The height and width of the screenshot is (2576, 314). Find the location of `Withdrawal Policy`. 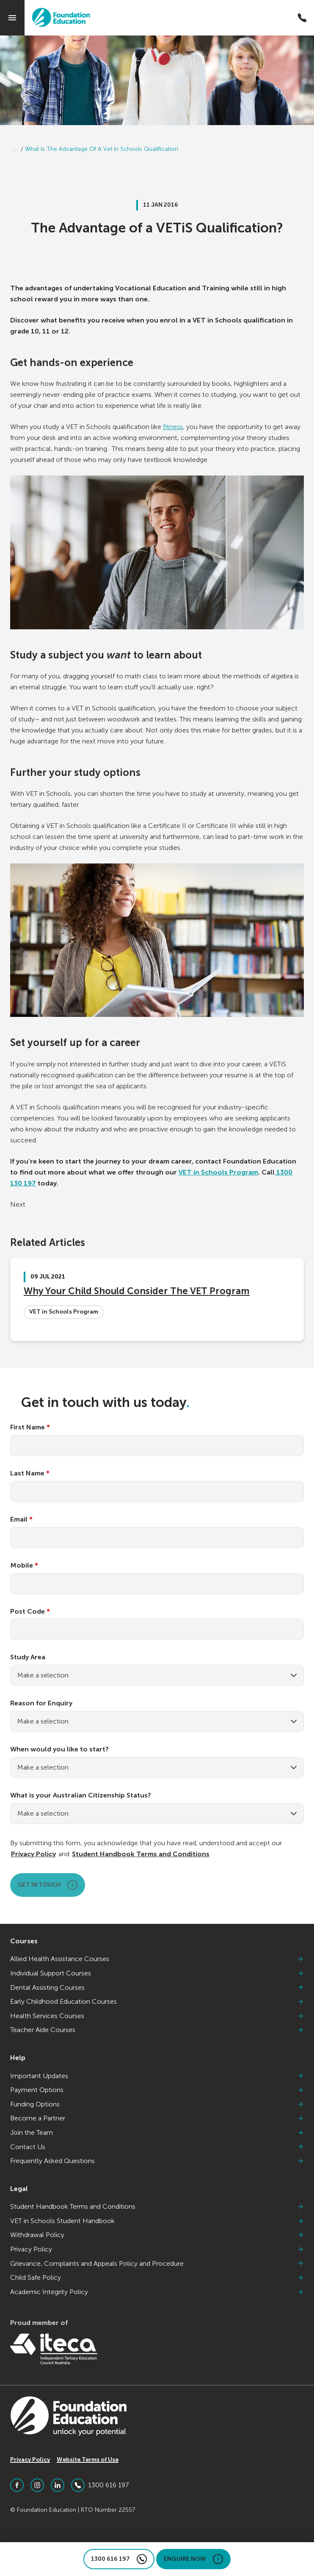

Withdrawal Policy is located at coordinates (157, 2235).